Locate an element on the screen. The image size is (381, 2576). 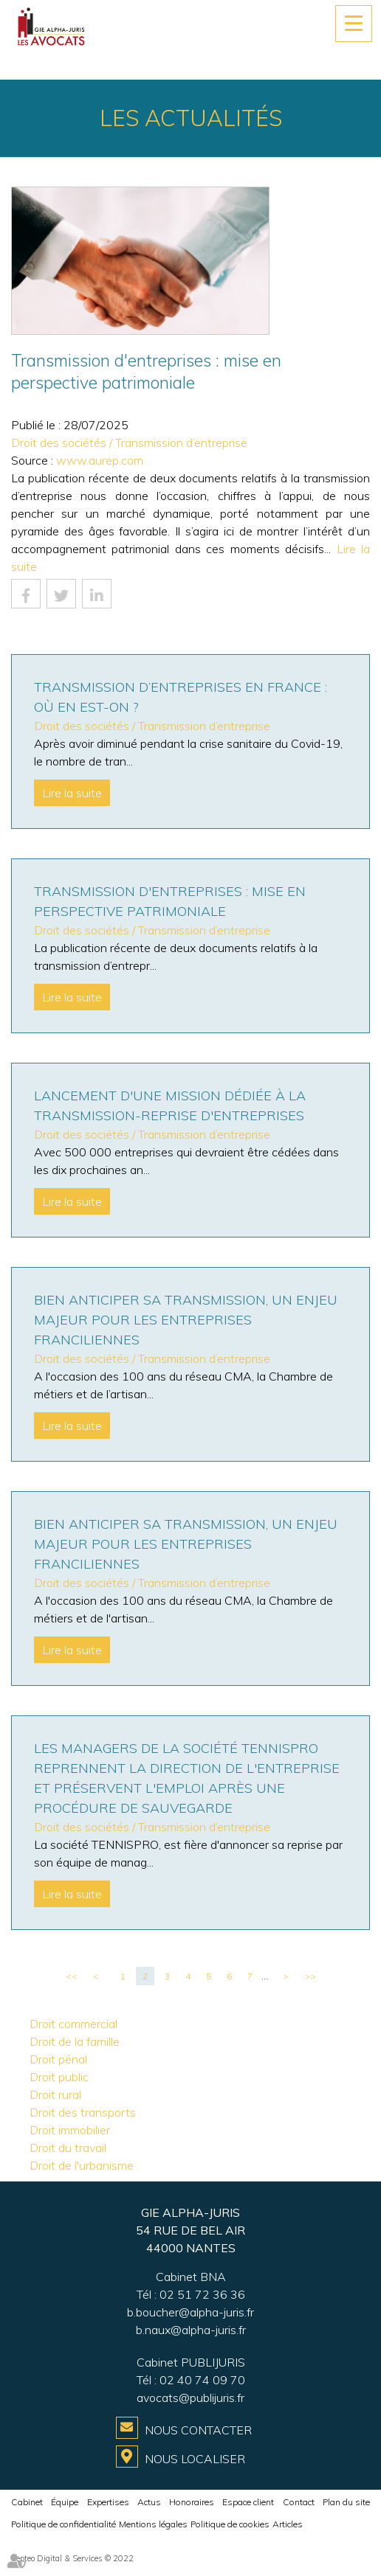
Politique de confidentialité is located at coordinates (63, 2524).